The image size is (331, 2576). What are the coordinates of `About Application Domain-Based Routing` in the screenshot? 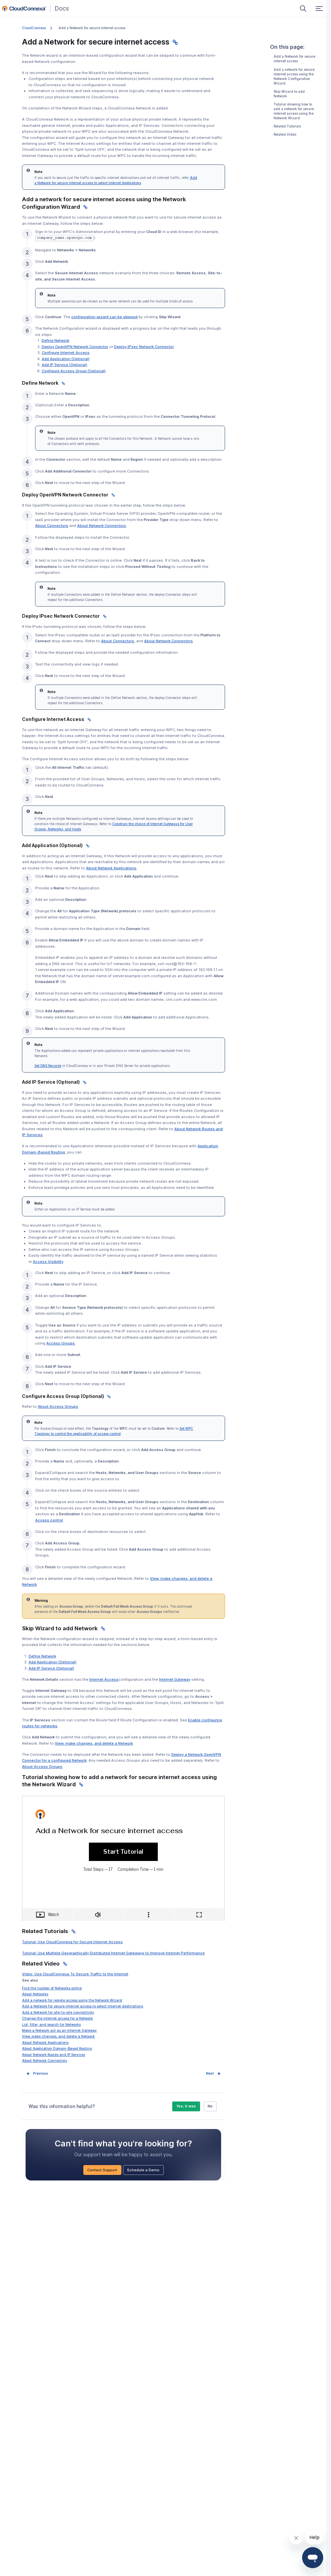 It's located at (57, 2048).